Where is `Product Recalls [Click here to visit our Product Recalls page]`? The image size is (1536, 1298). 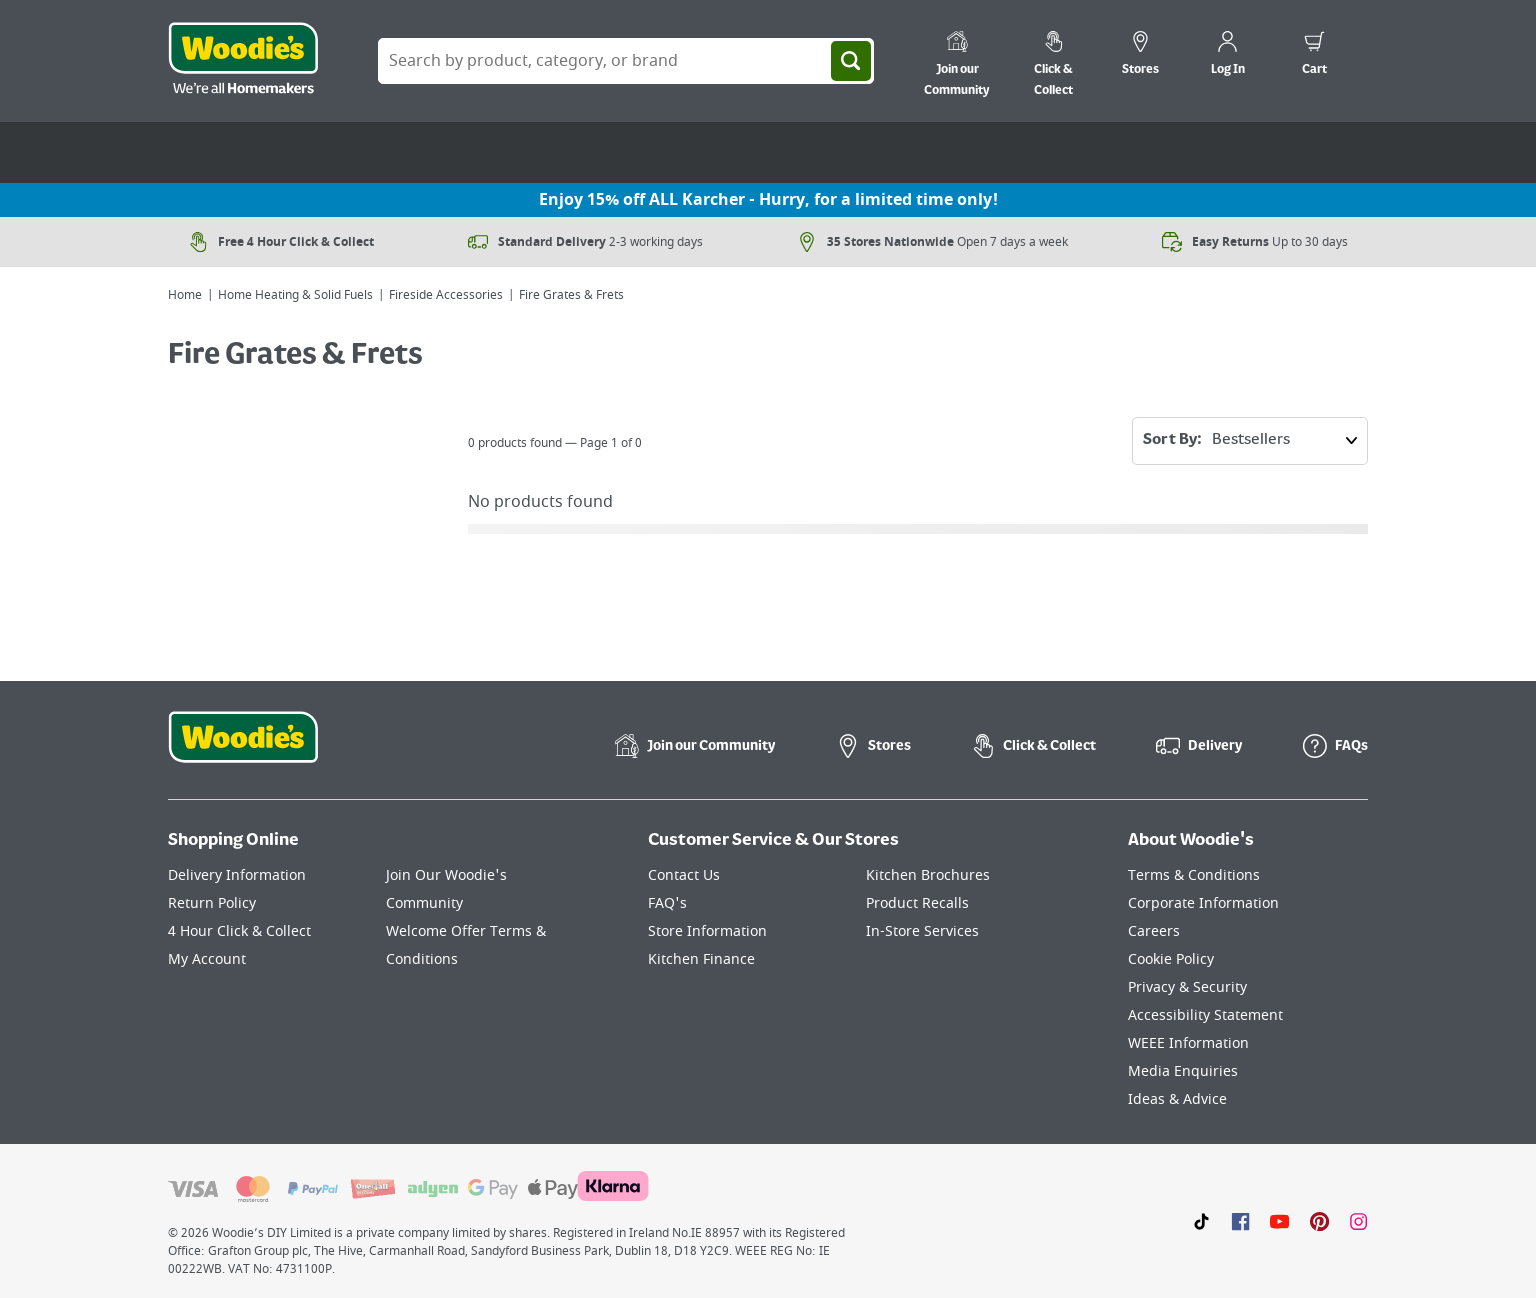 Product Recalls [Click here to visit our Product Recalls page] is located at coordinates (917, 903).